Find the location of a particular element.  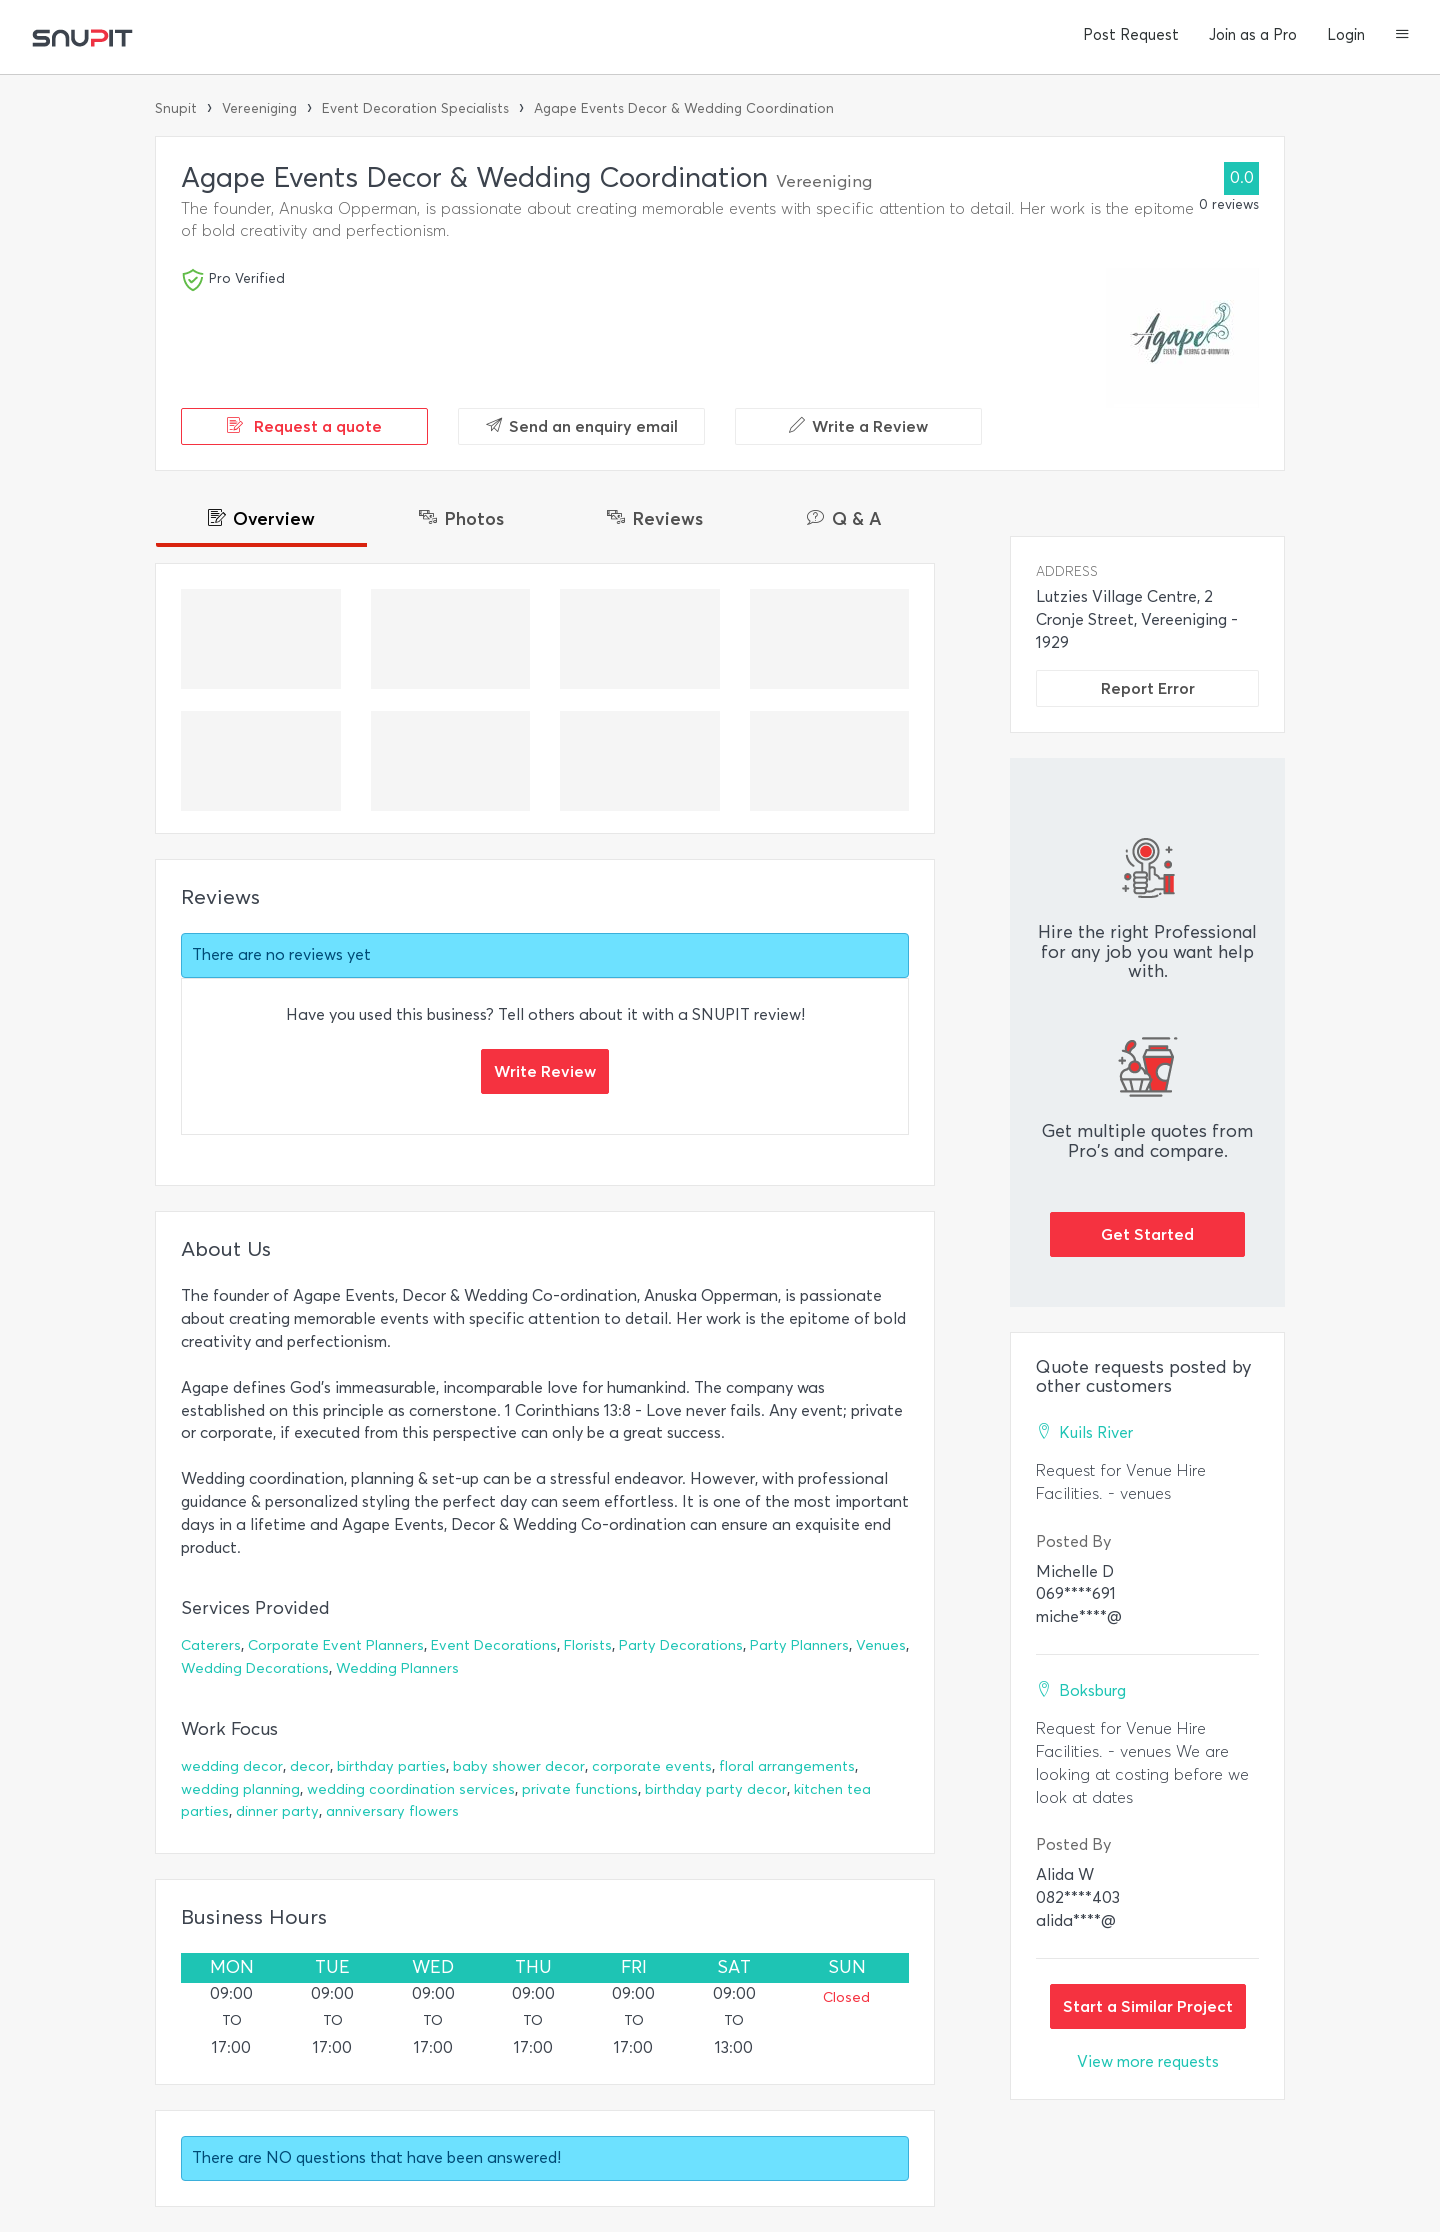

Write a Review is located at coordinates (858, 426).